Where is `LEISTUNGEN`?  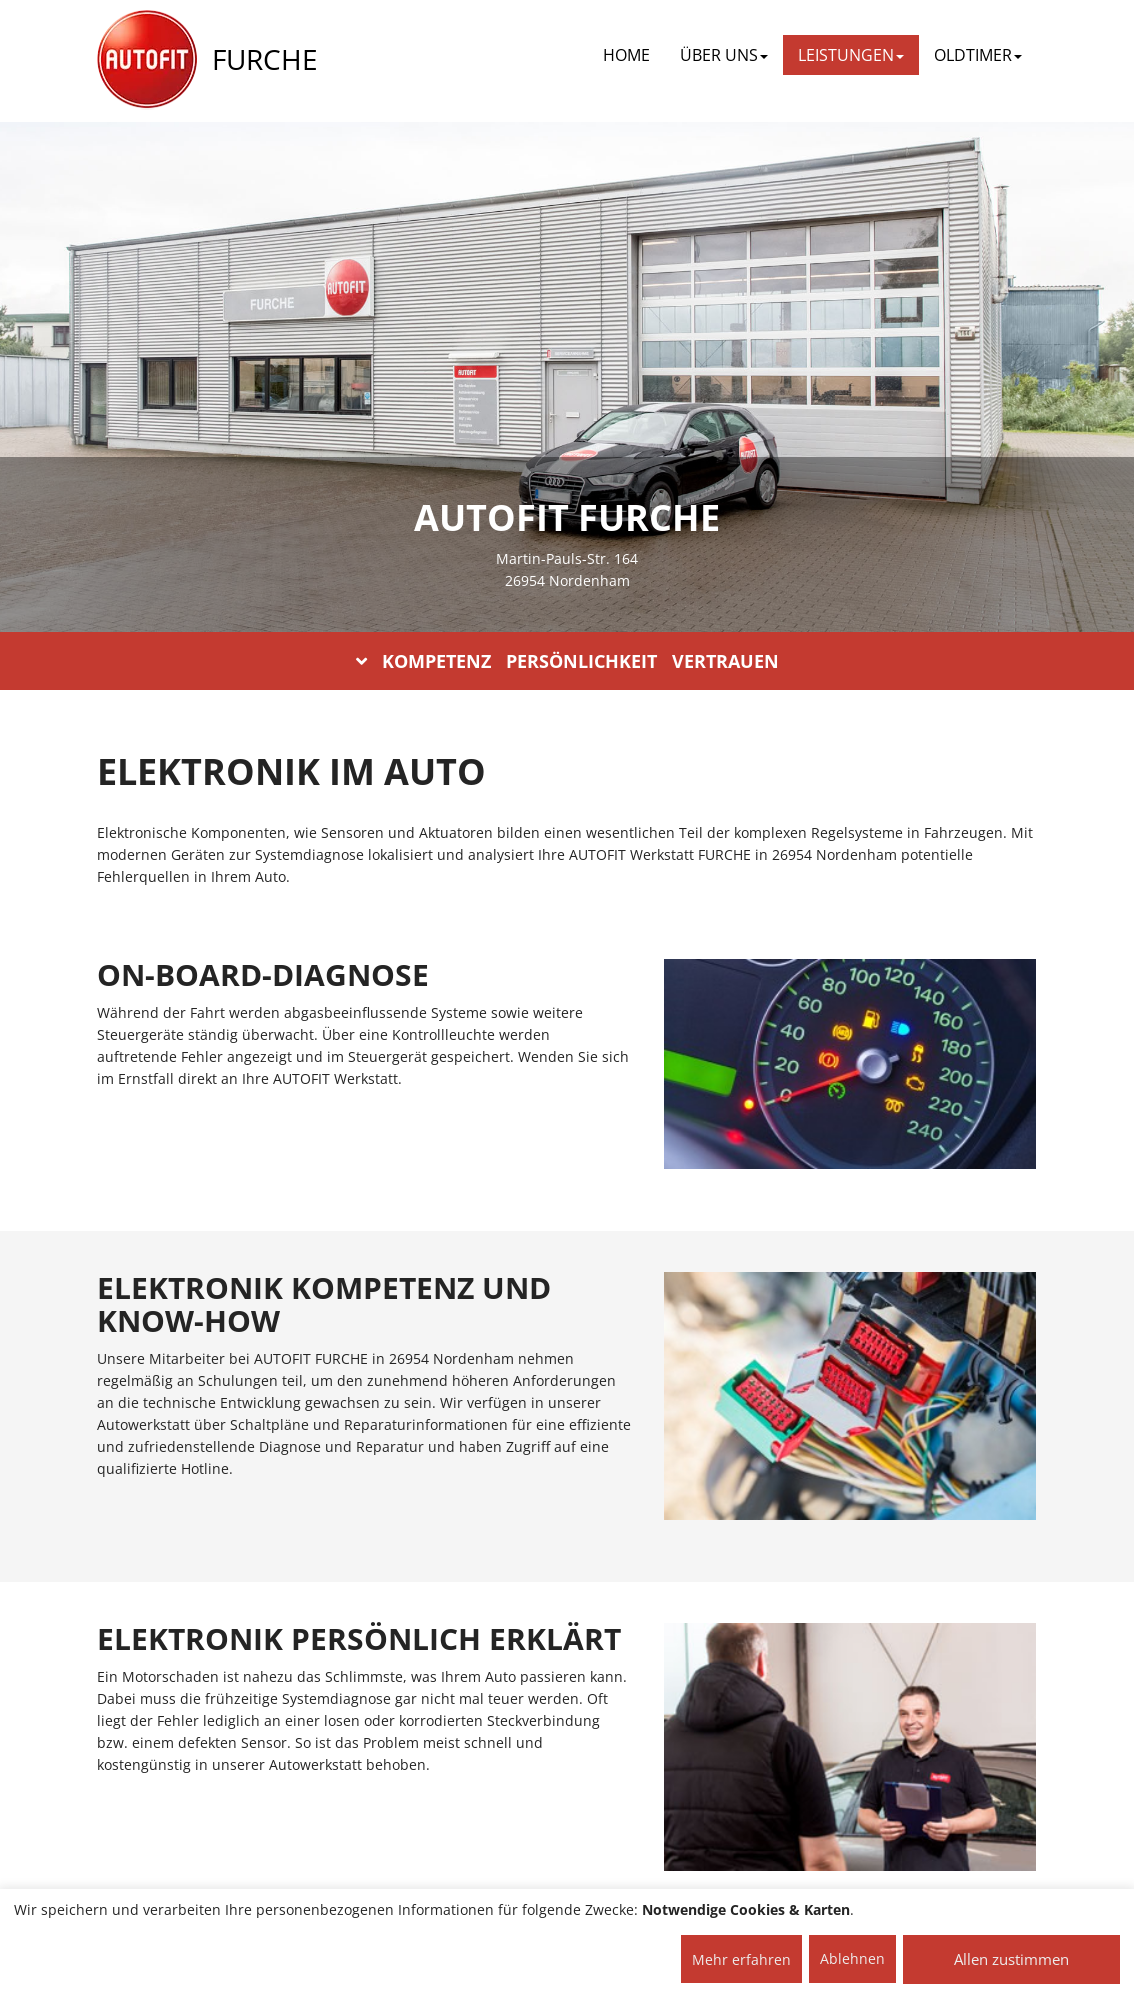 LEISTUNGEN is located at coordinates (851, 55).